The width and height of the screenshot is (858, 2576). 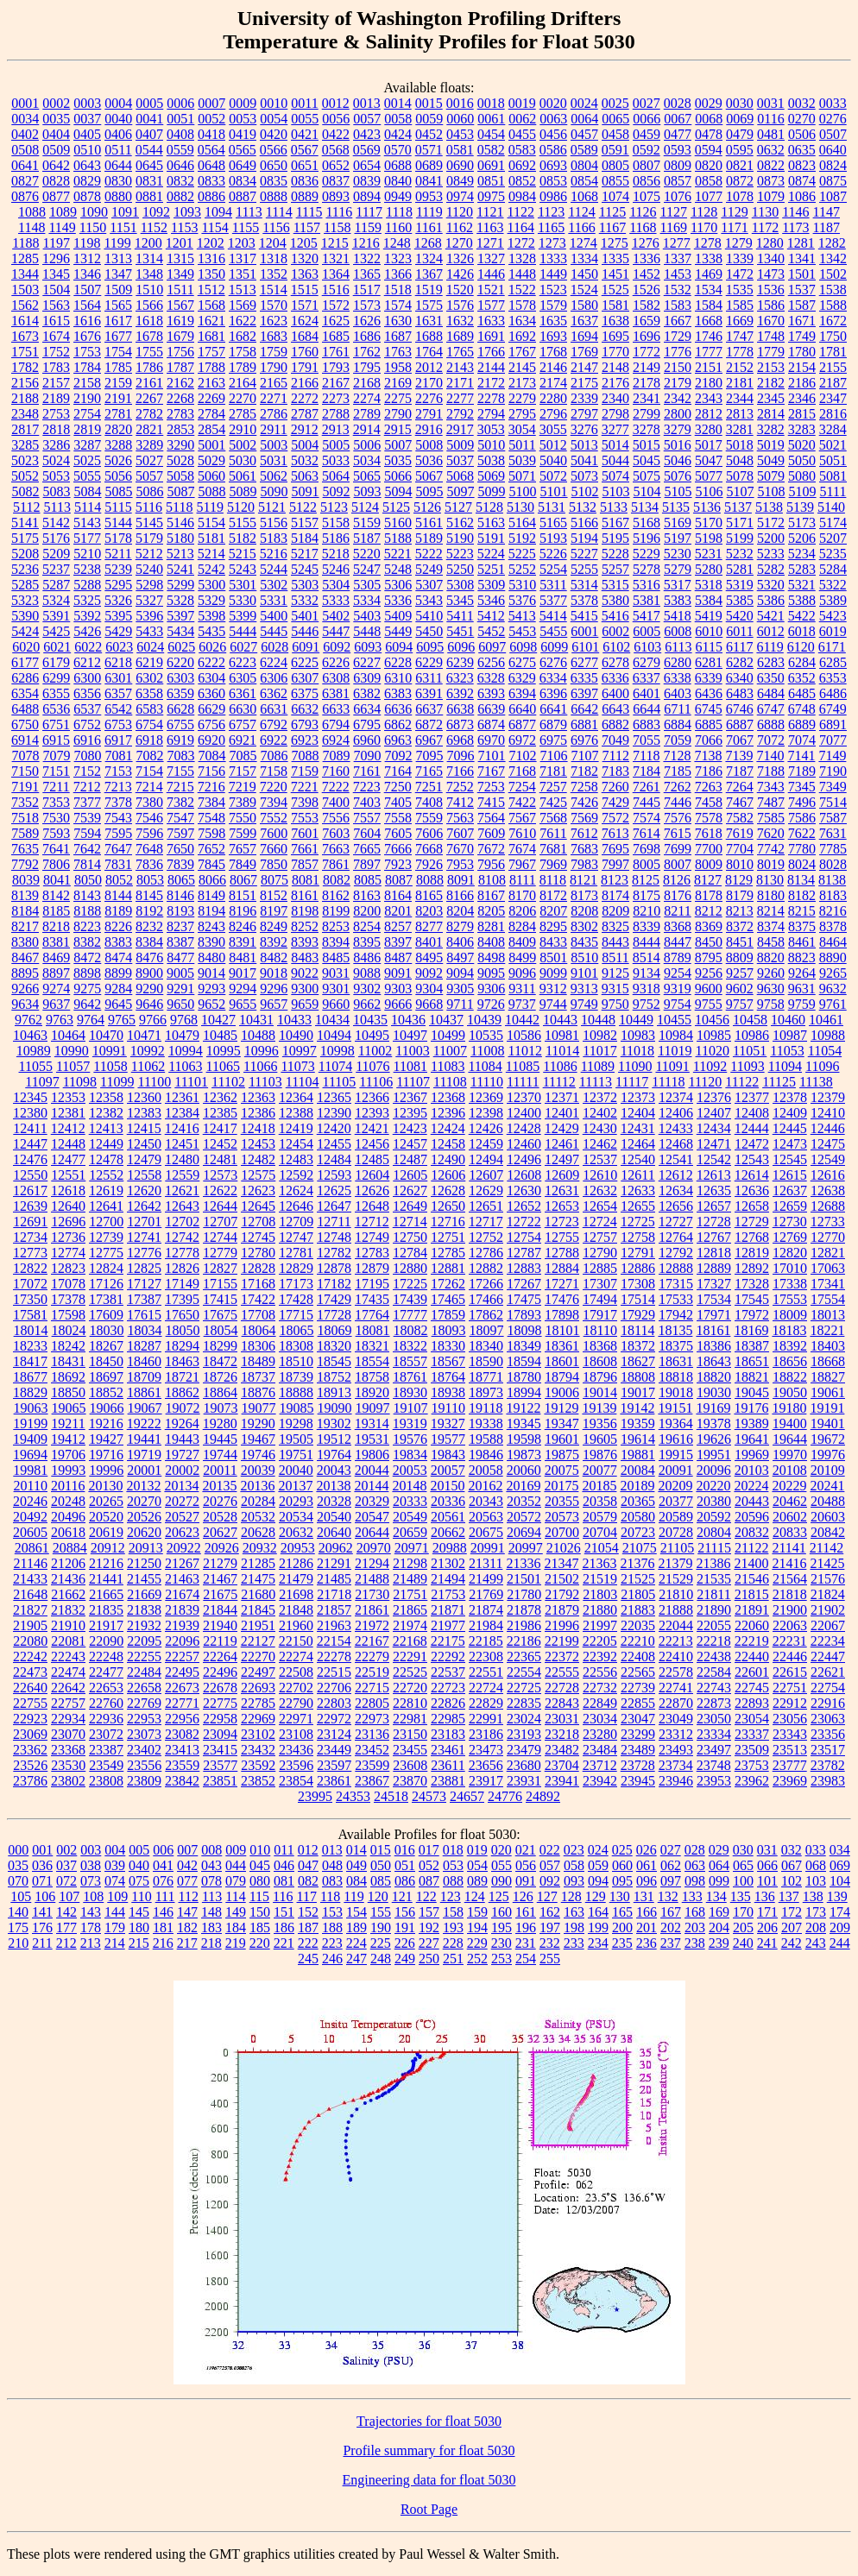 I want to click on 209, so click(x=840, y=1927).